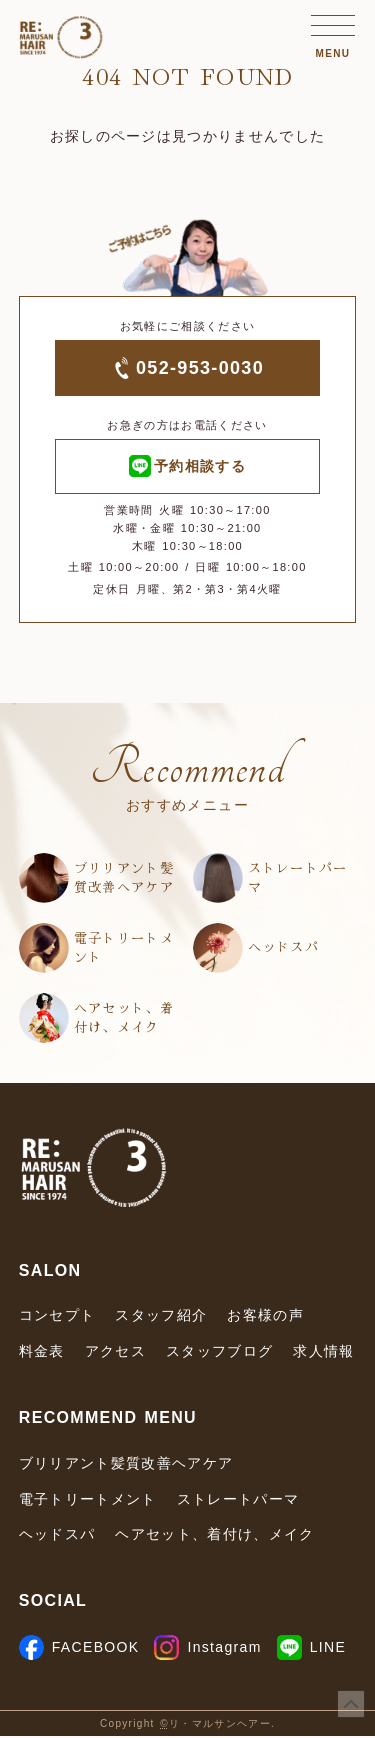 The image size is (375, 1738). What do you see at coordinates (124, 1019) in the screenshot?
I see `ヘアセット、着付け、メイク` at bounding box center [124, 1019].